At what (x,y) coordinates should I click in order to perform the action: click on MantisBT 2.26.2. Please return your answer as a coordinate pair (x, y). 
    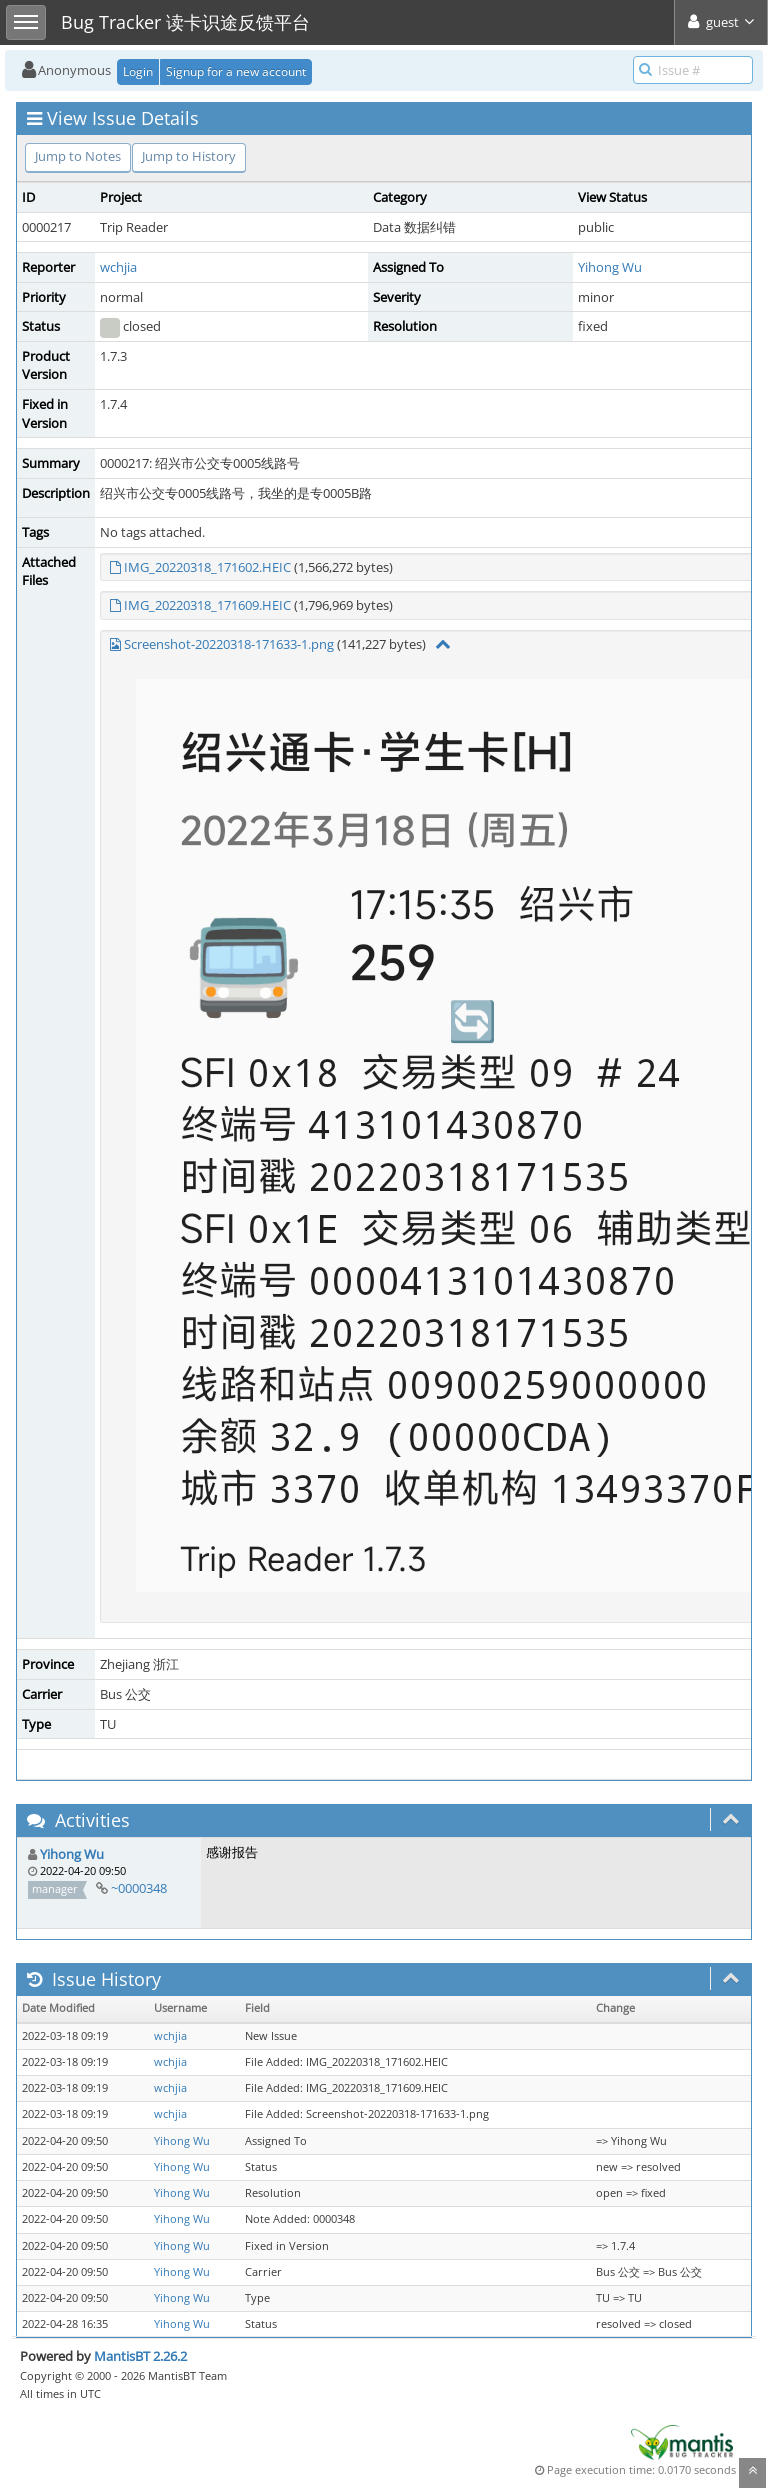
    Looking at the image, I should click on (140, 2356).